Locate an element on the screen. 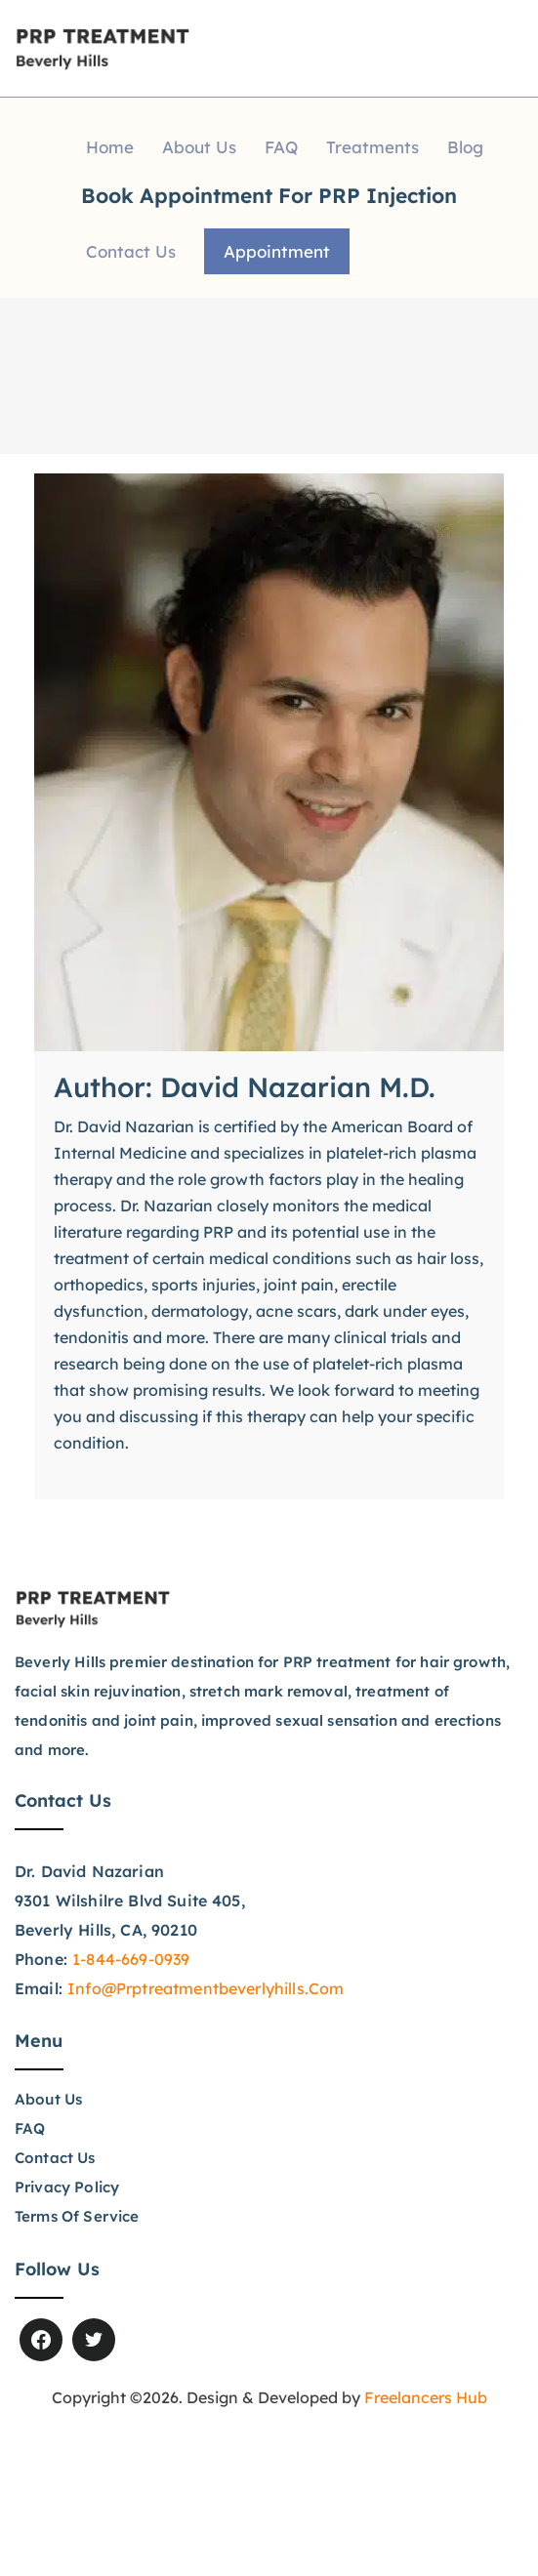  FAQ is located at coordinates (281, 147).